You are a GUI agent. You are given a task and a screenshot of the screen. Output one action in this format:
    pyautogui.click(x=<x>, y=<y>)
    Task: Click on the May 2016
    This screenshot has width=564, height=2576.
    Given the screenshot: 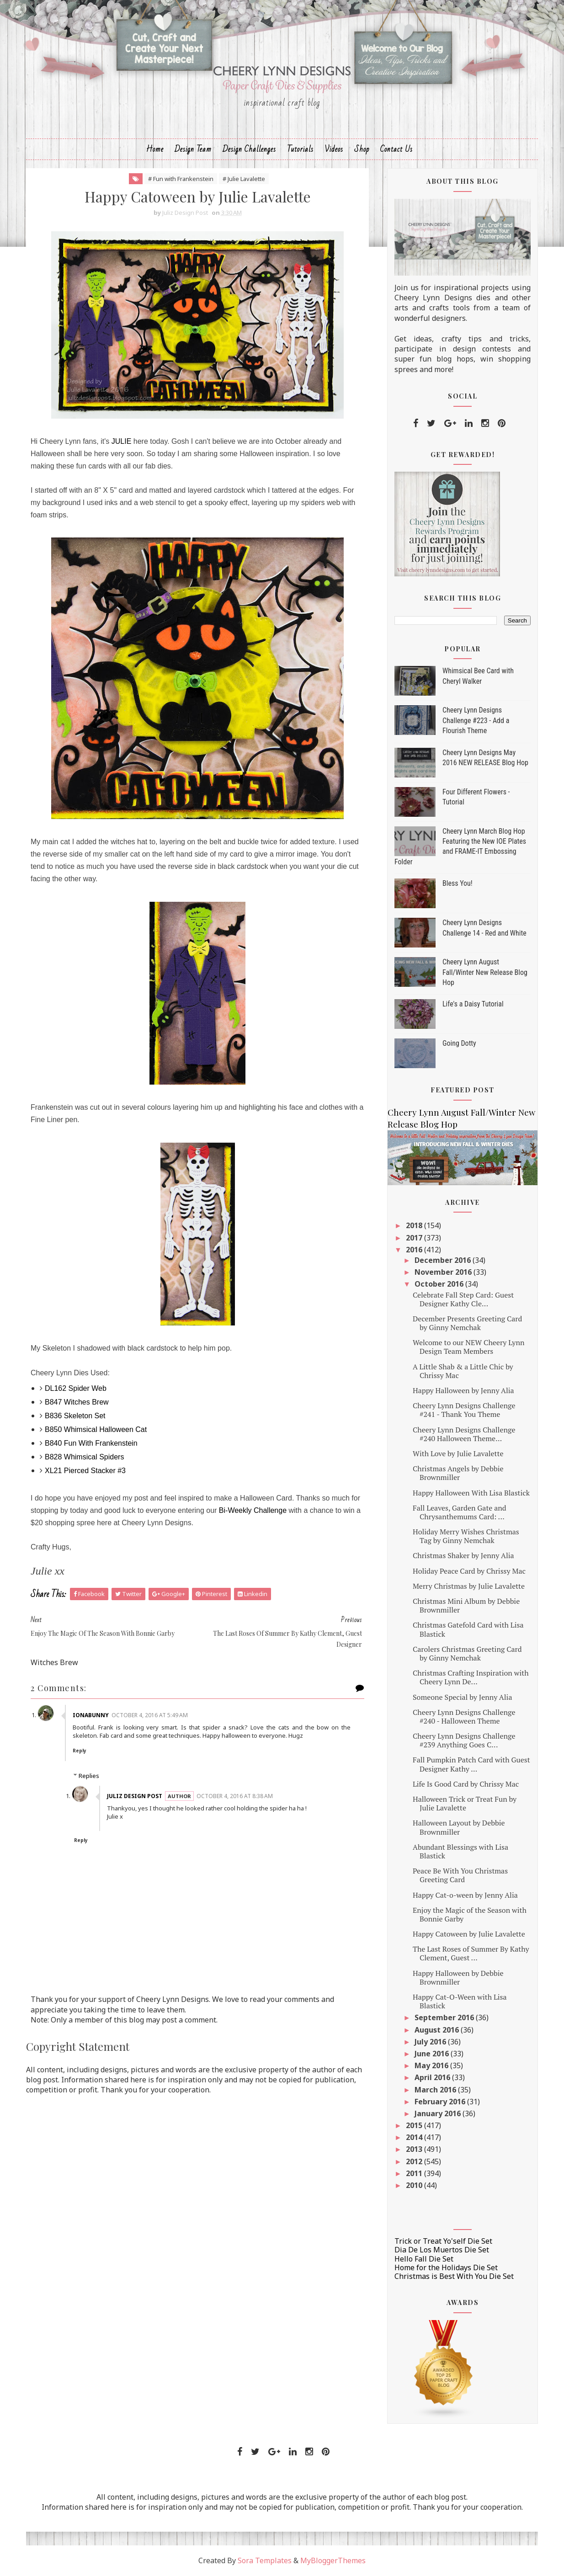 What is the action you would take?
    pyautogui.click(x=432, y=2065)
    